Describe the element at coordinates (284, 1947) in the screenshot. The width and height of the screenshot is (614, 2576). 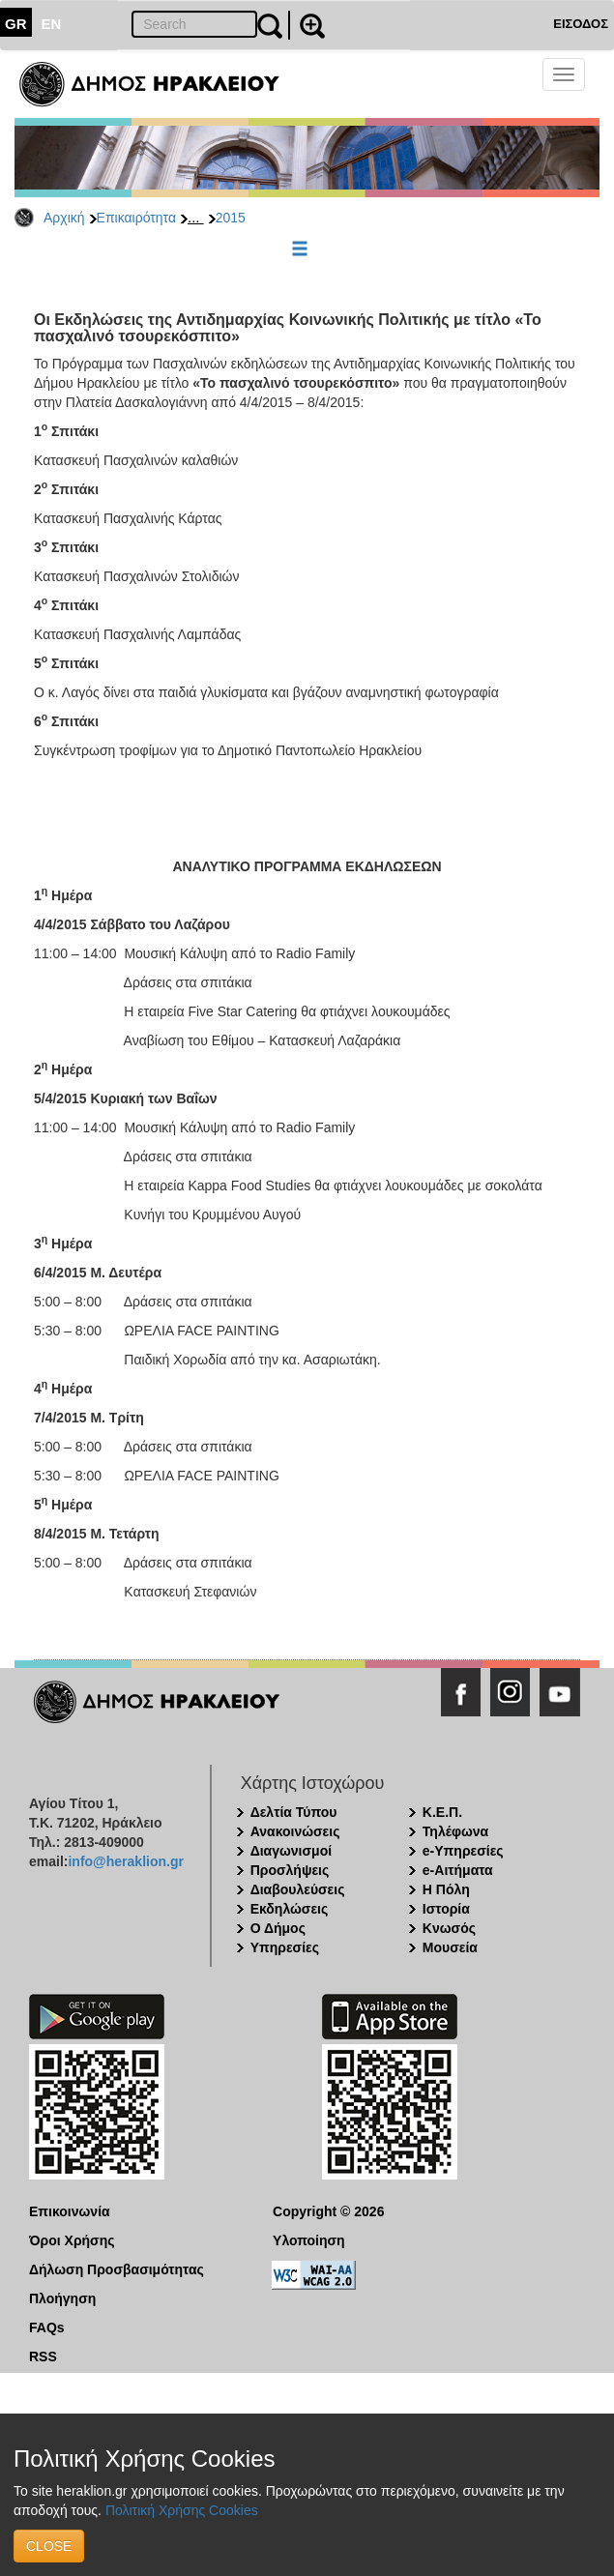
I see `Υπηρεσίες` at that location.